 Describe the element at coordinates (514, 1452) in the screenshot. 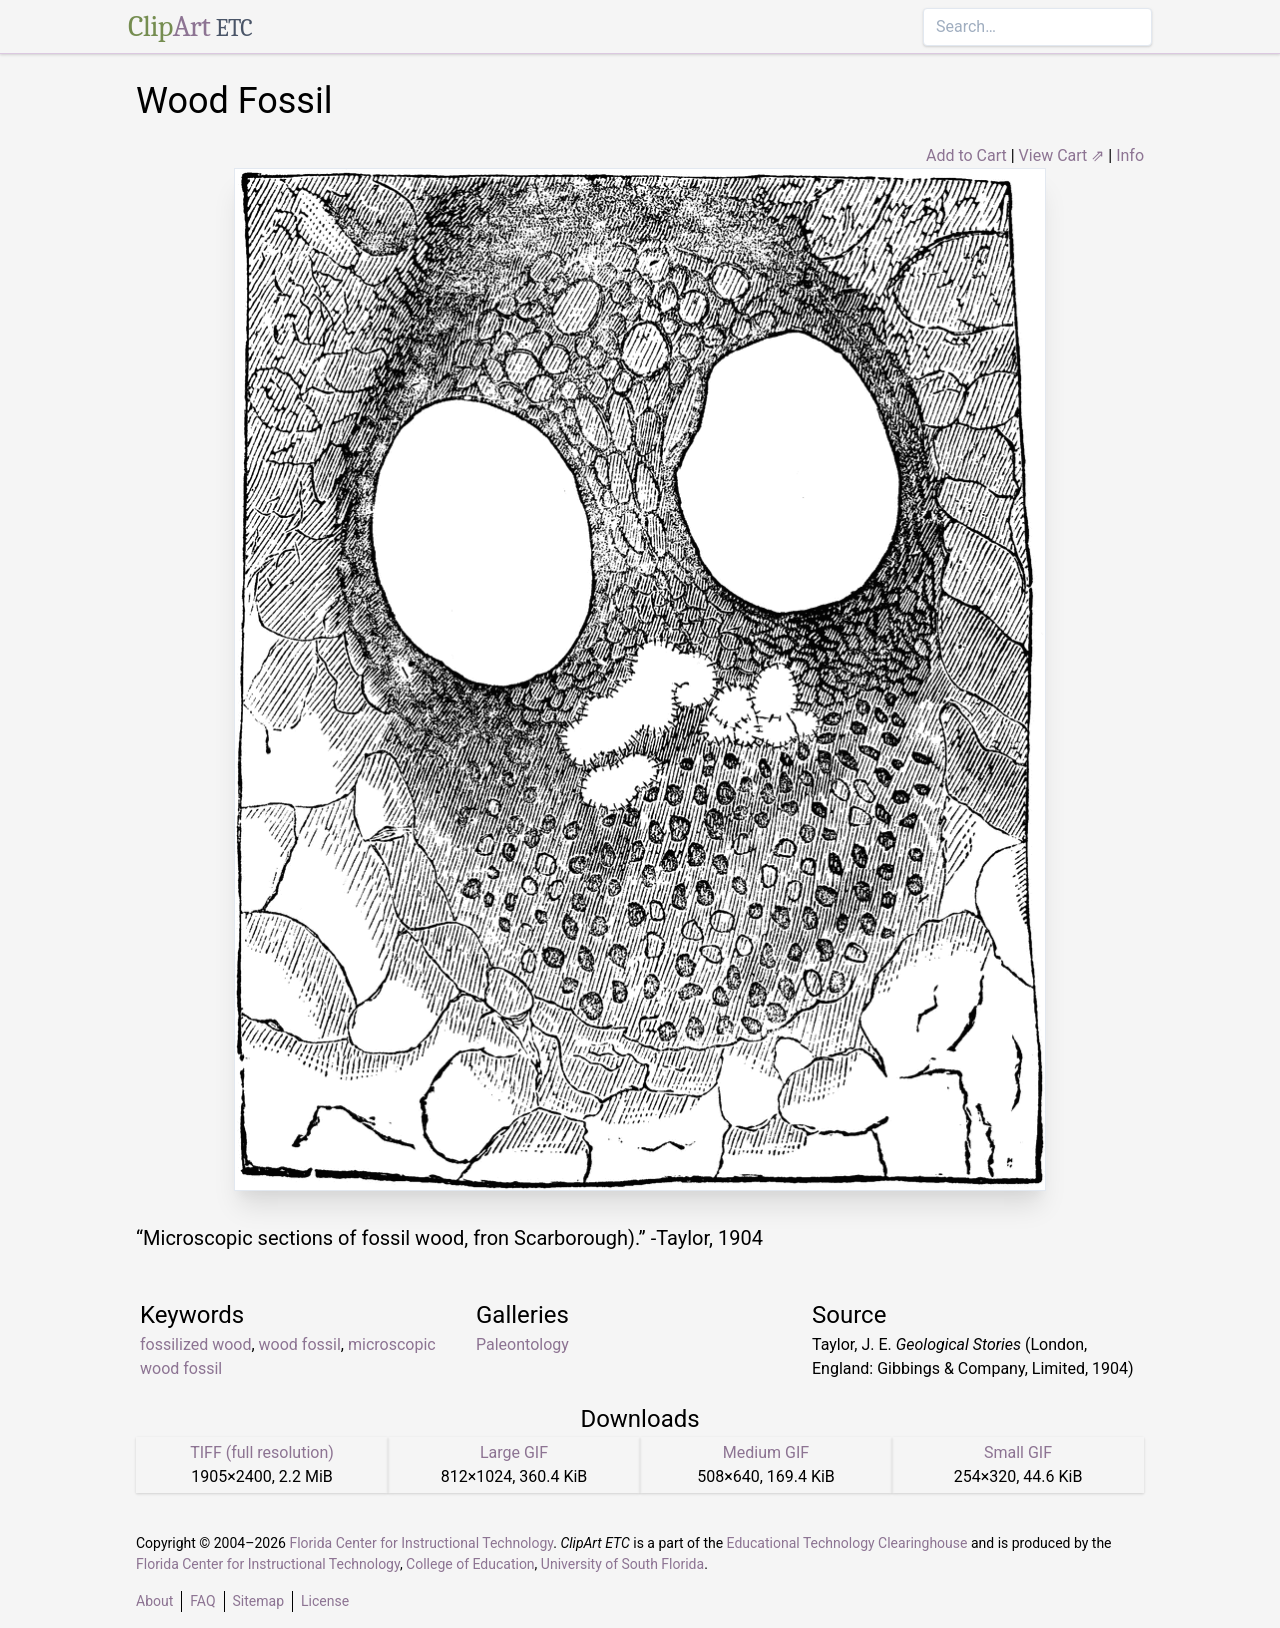

I see `Large GIF` at that location.